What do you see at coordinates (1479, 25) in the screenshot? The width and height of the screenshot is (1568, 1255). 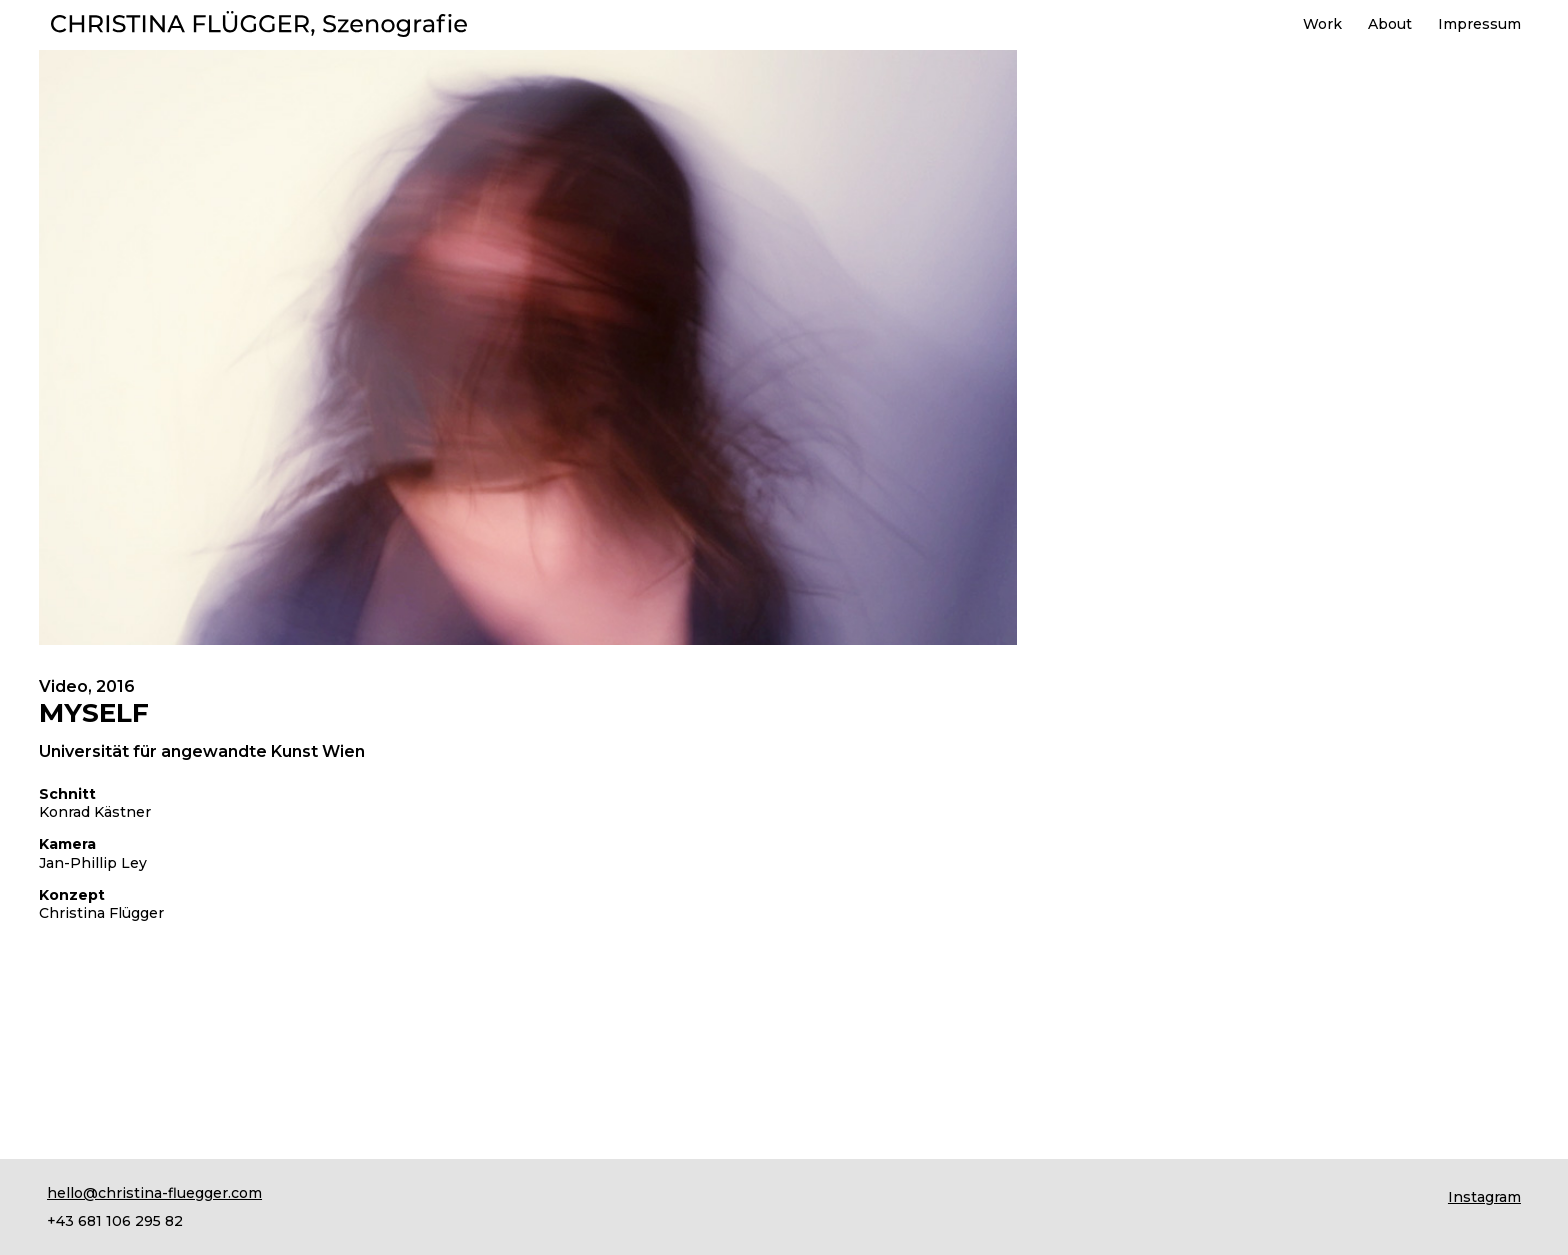 I see `Impressum` at bounding box center [1479, 25].